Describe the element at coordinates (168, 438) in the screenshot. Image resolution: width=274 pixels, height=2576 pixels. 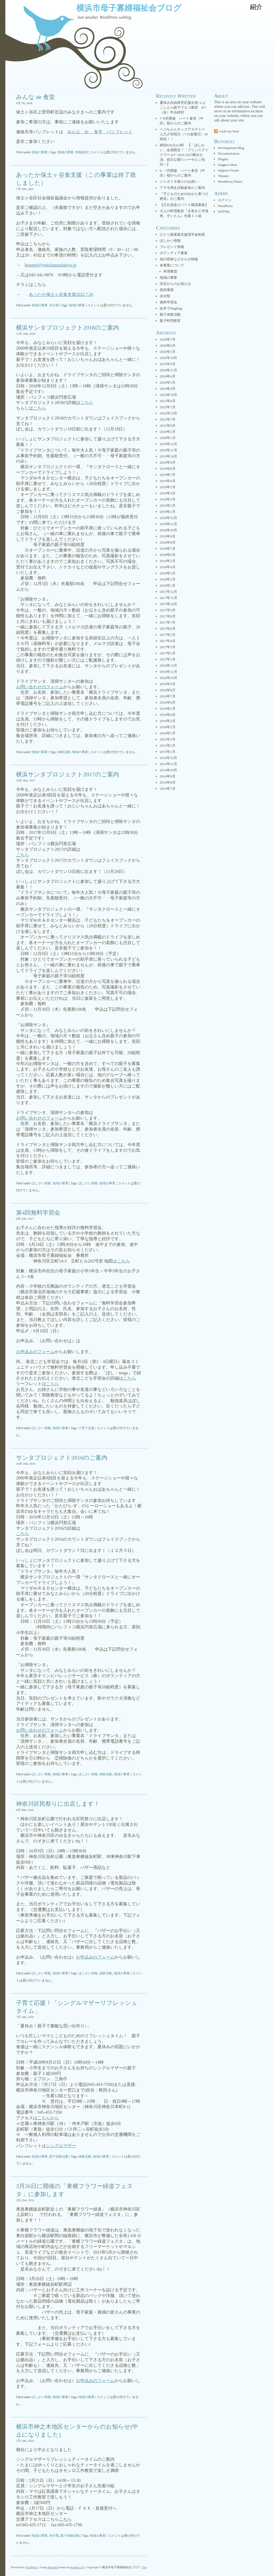
I see `2020年1月` at that location.